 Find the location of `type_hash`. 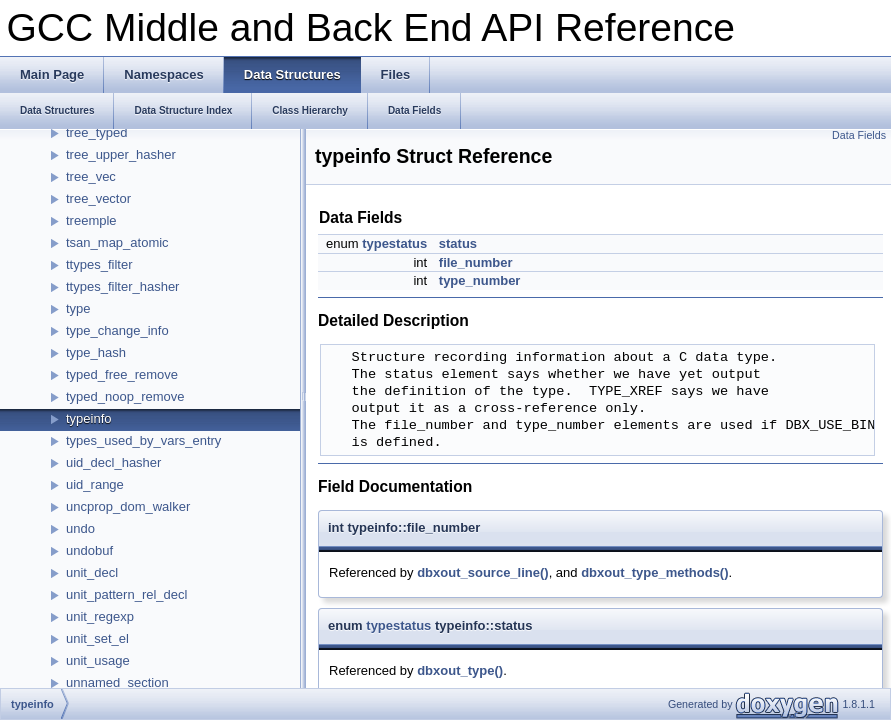

type_hash is located at coordinates (96, 352).